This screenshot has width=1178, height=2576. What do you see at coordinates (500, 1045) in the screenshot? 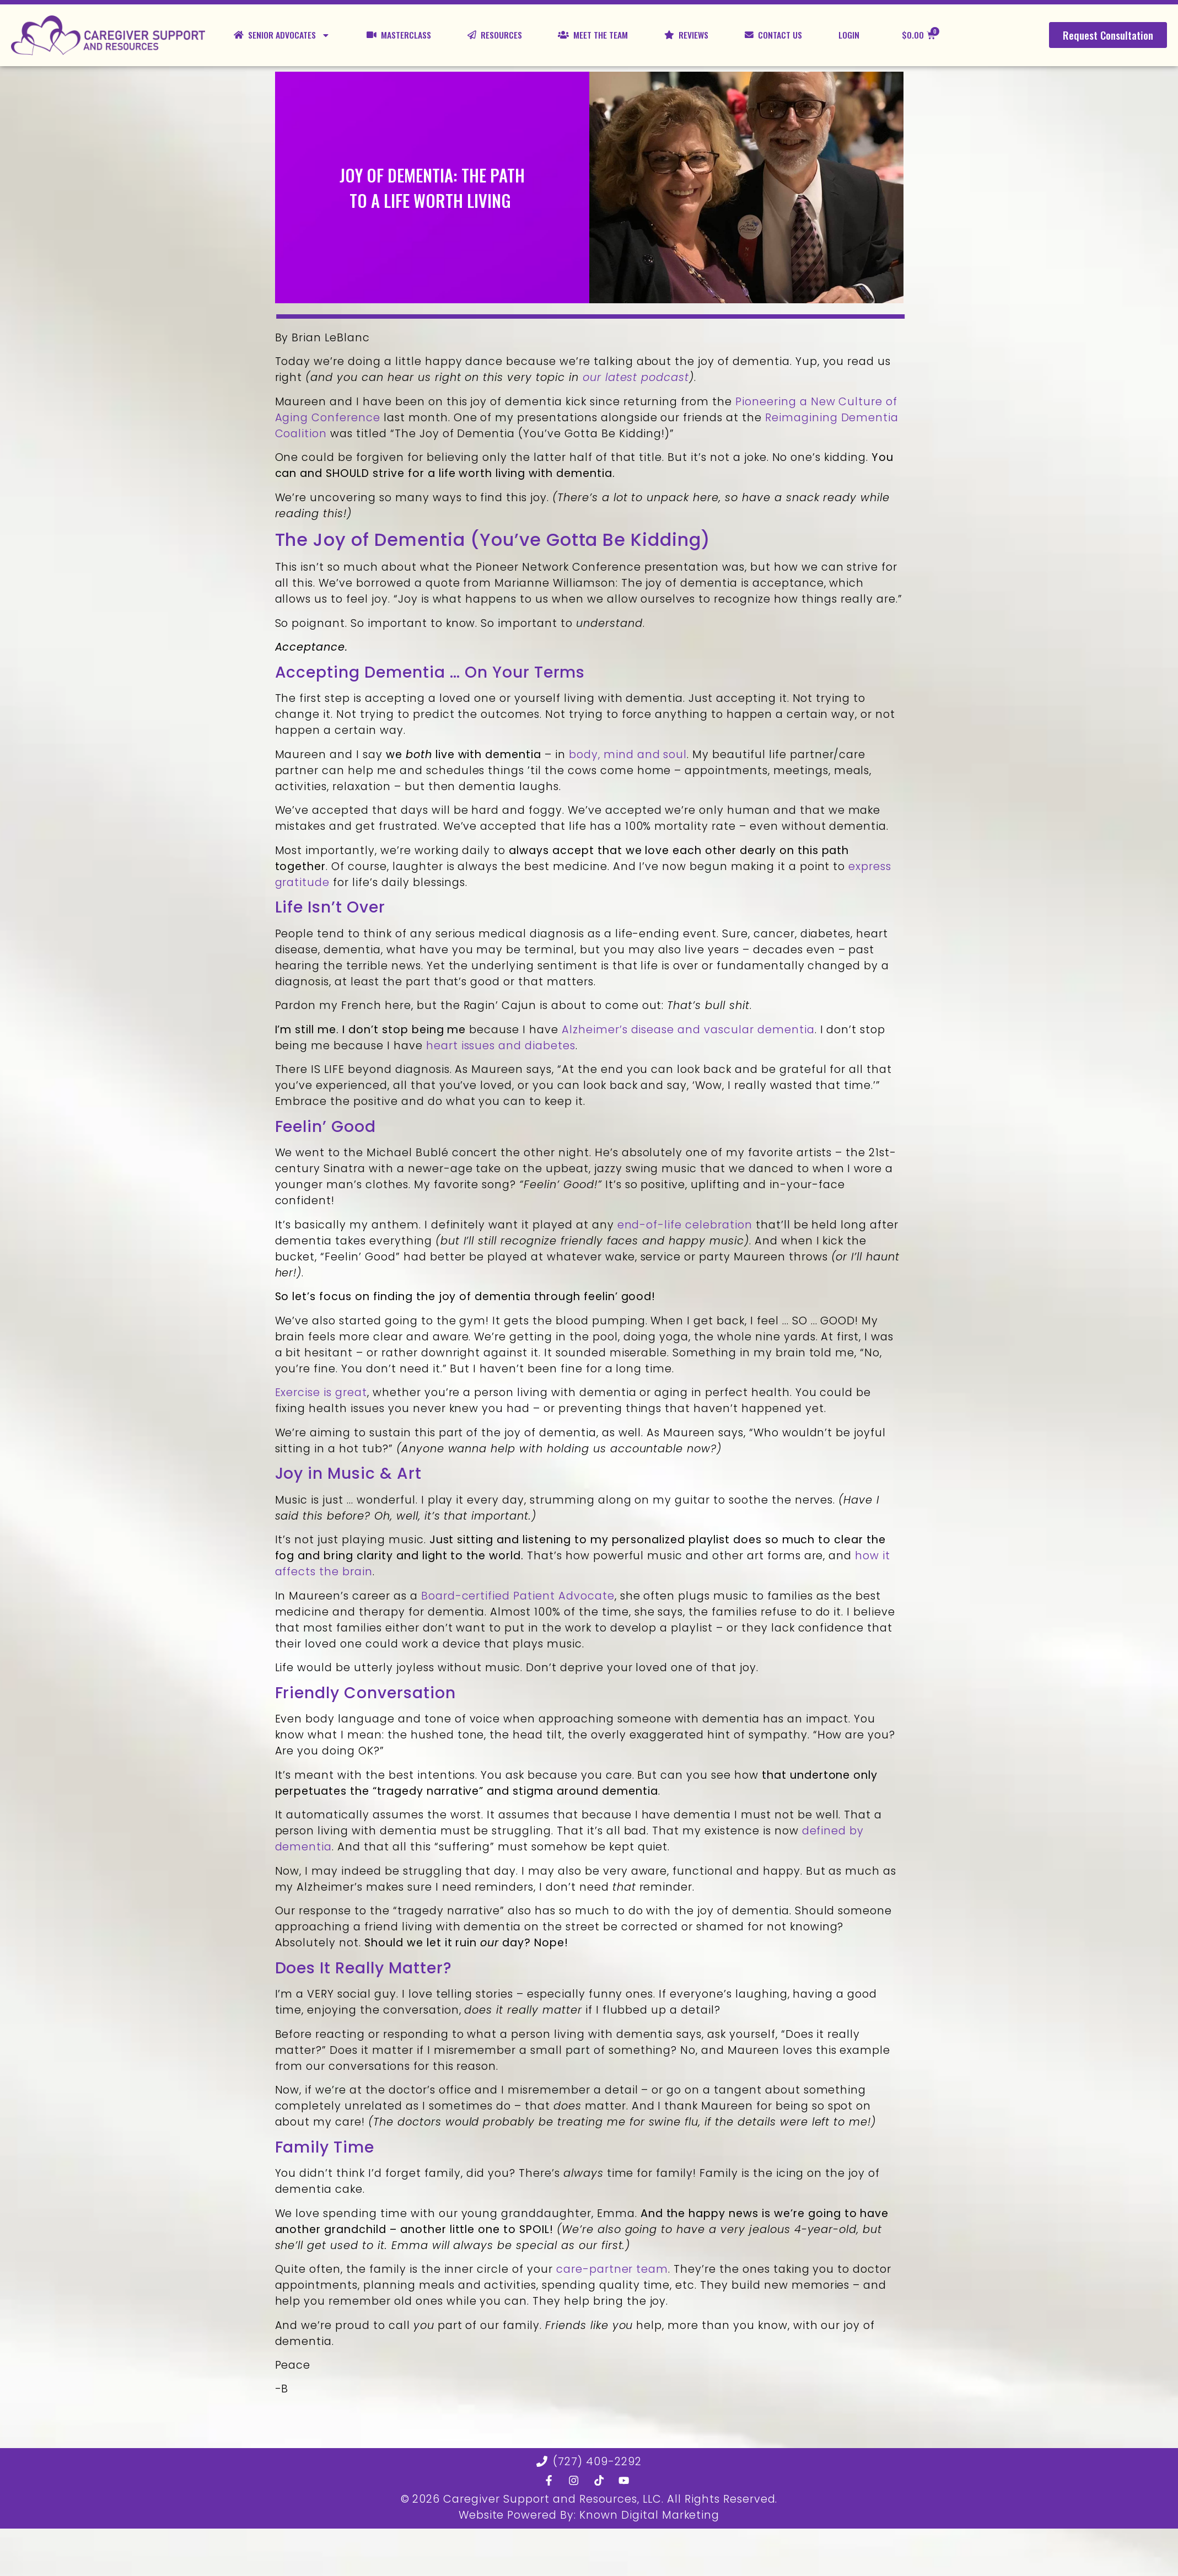
I see `heart issues and diabetes` at bounding box center [500, 1045].